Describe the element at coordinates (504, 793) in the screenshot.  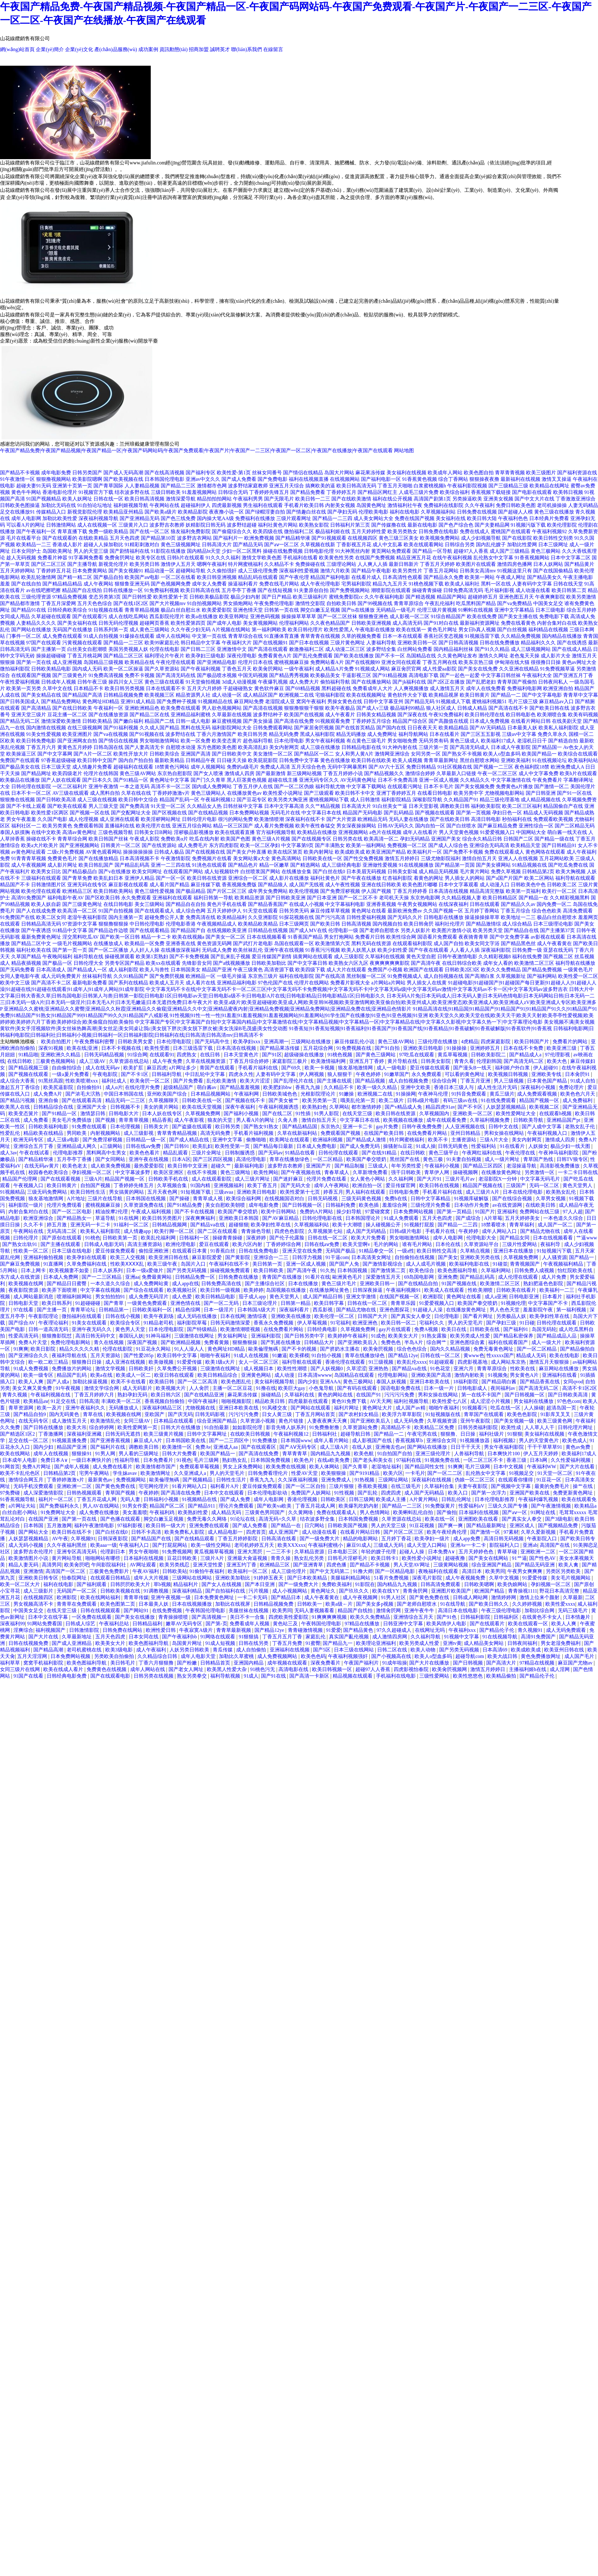
I see `尤物视频电影网站` at that location.